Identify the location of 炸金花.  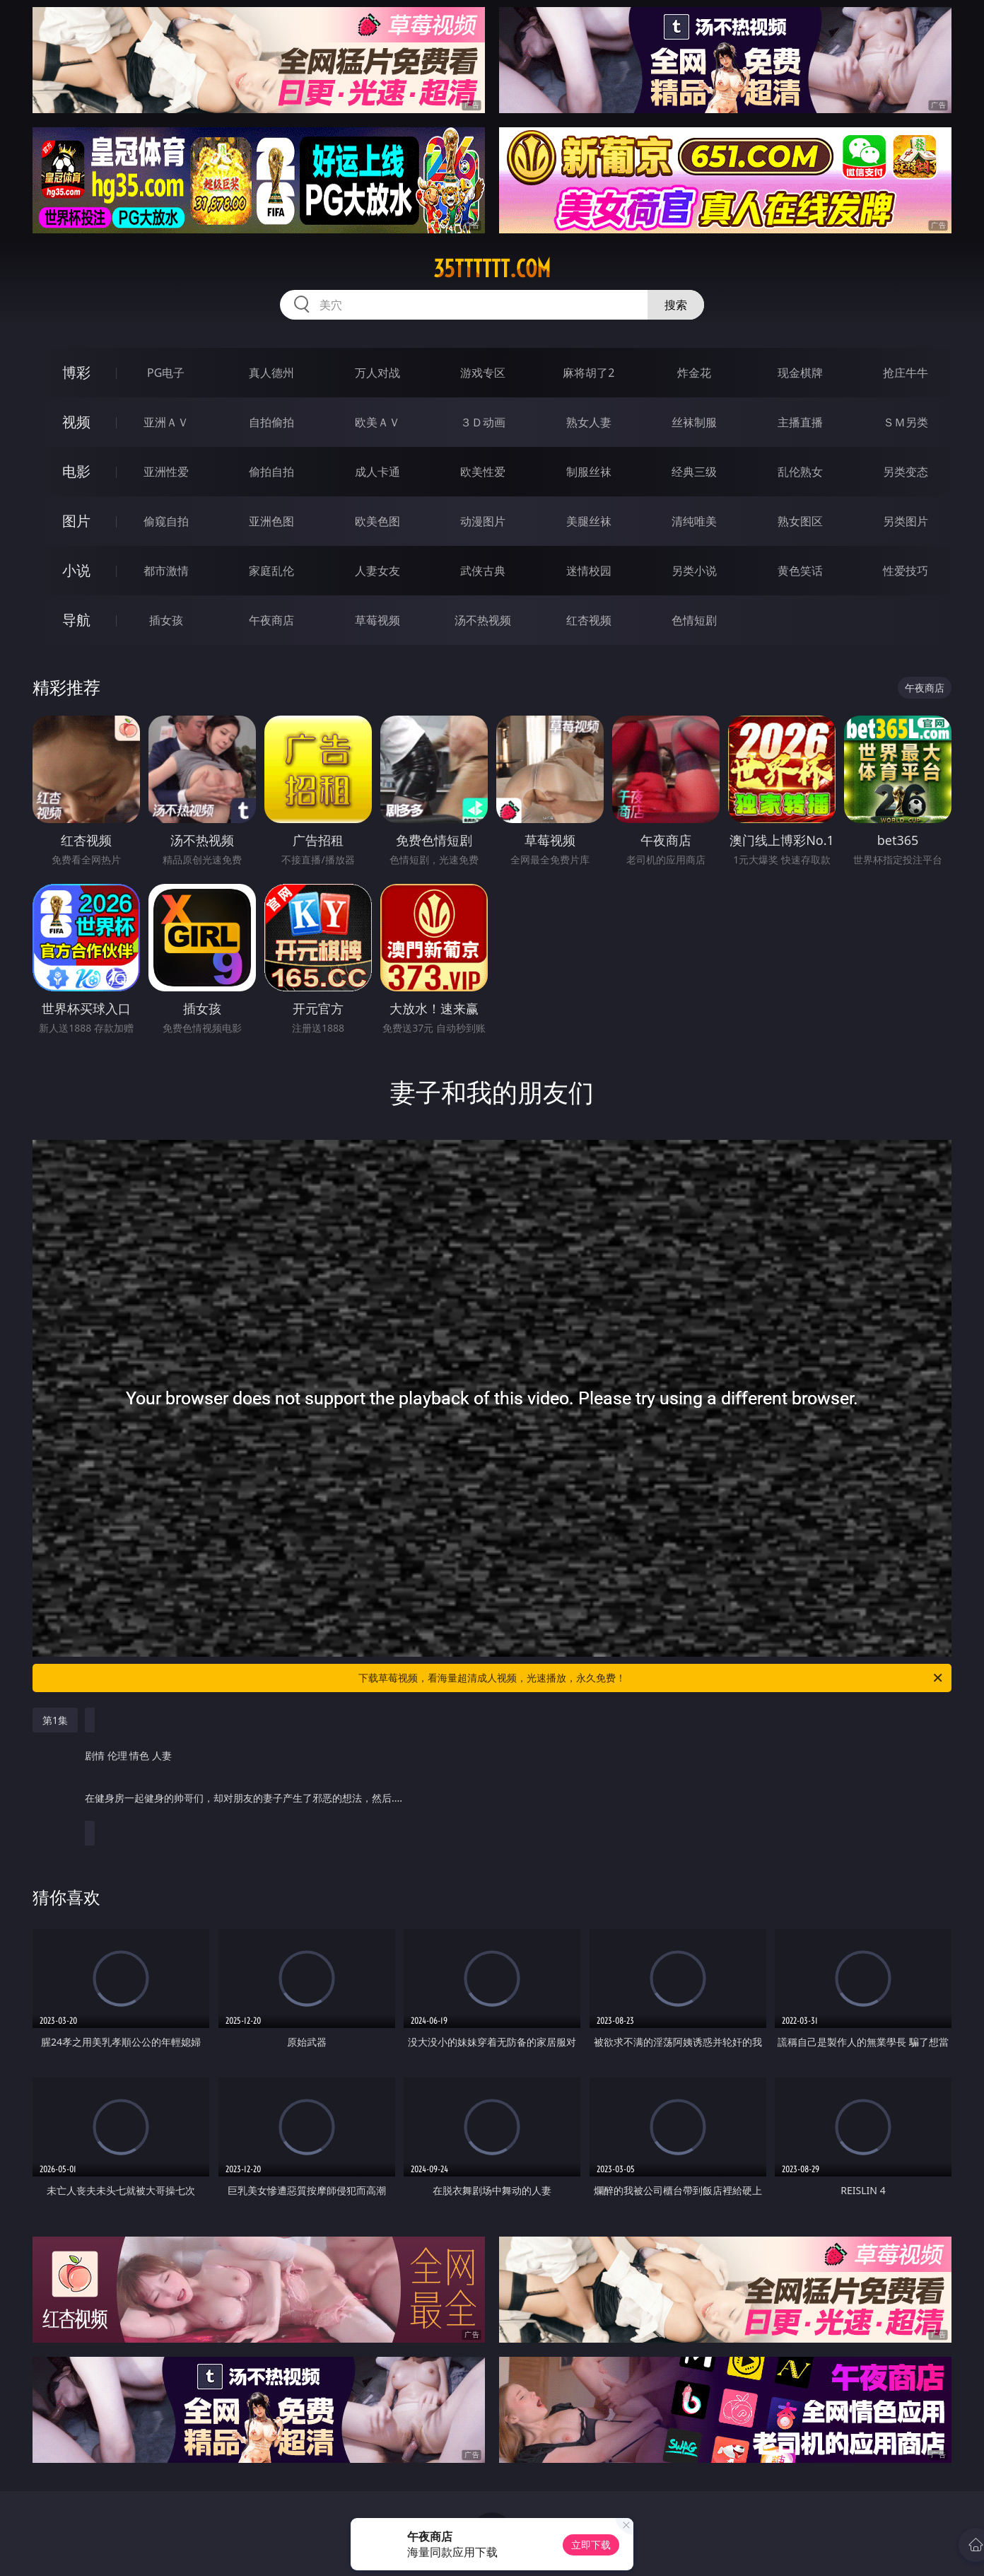
(694, 372).